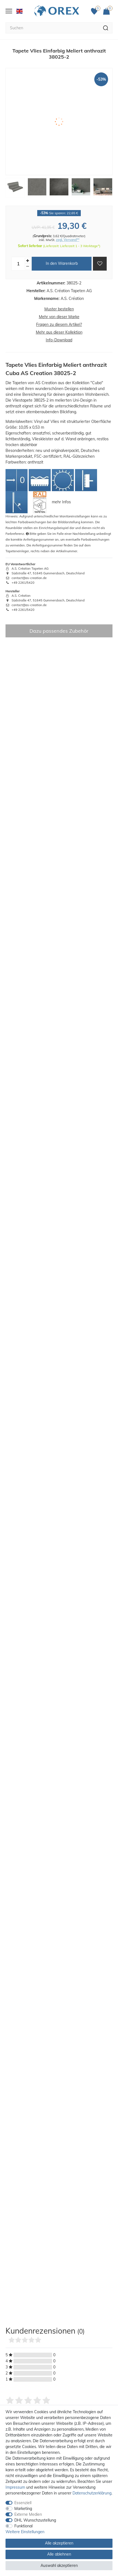 This screenshot has height=2576, width=118. I want to click on [Favoriten], so click(95, 11).